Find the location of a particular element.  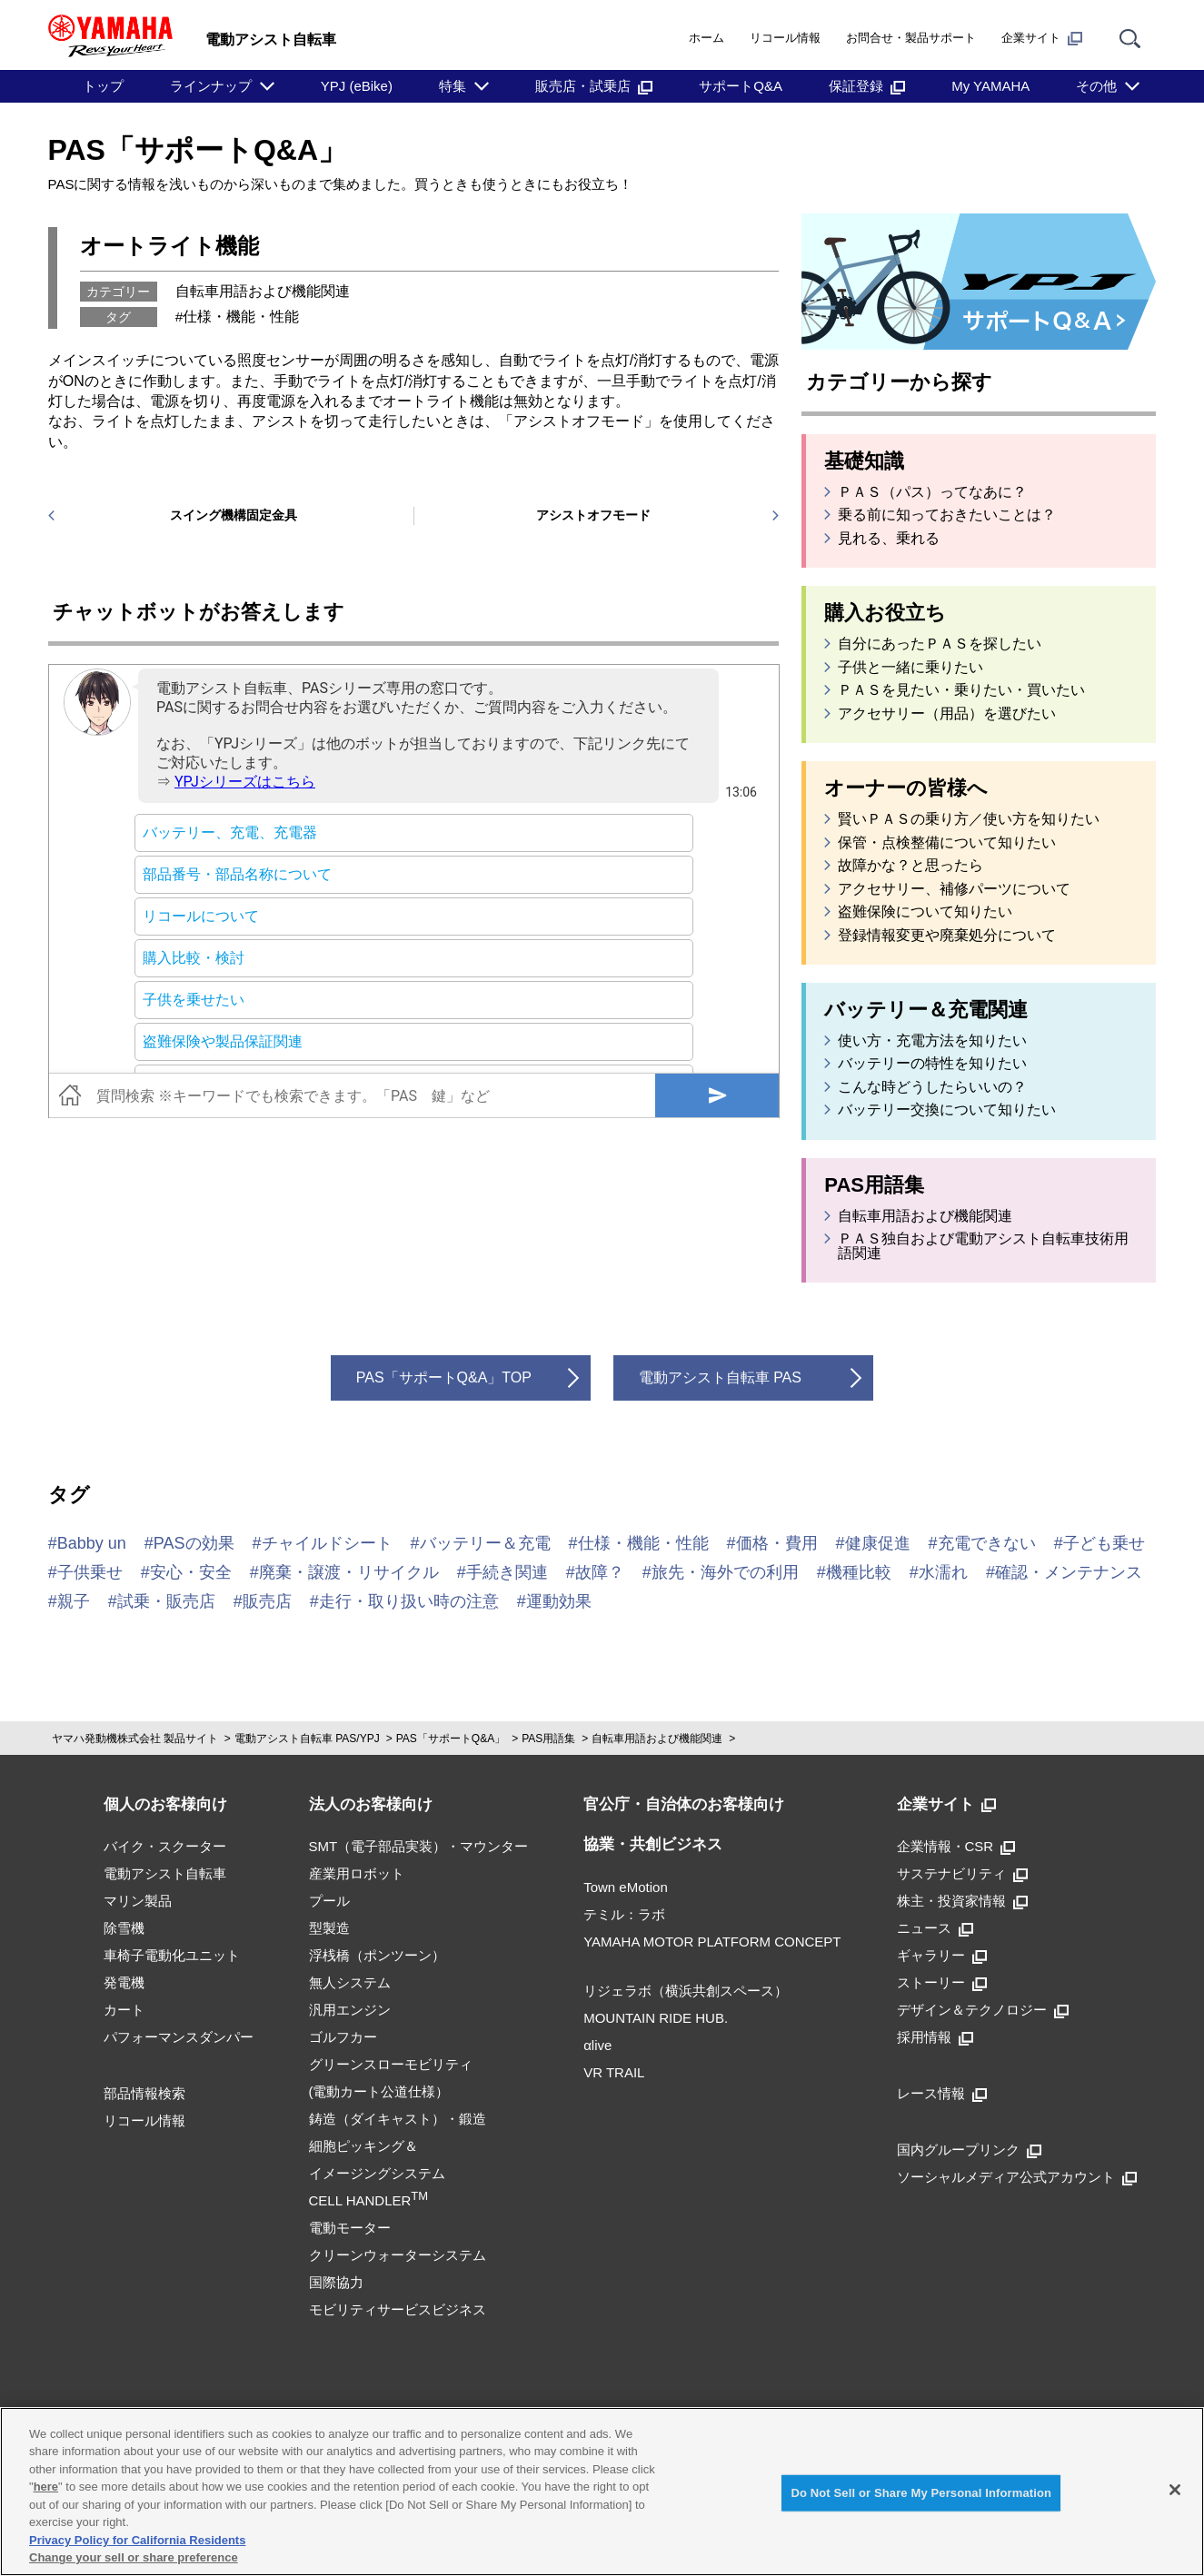

子供と一緒に乗りたい is located at coordinates (910, 667).